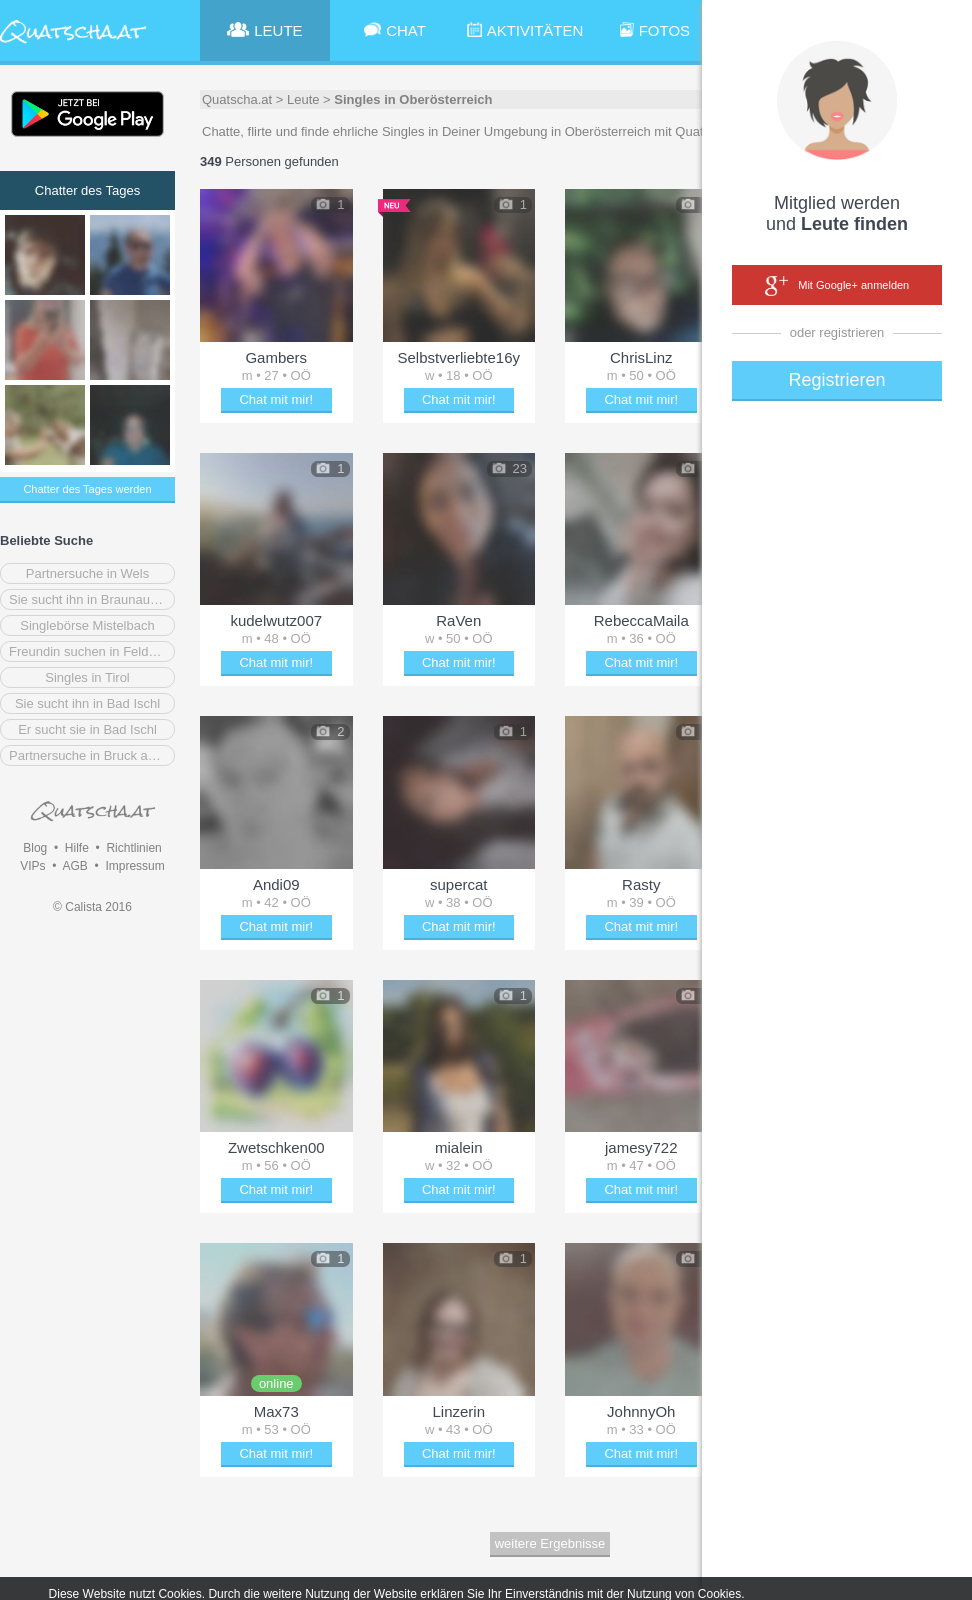  Describe the element at coordinates (237, 99) in the screenshot. I see `Quatscha.at` at that location.